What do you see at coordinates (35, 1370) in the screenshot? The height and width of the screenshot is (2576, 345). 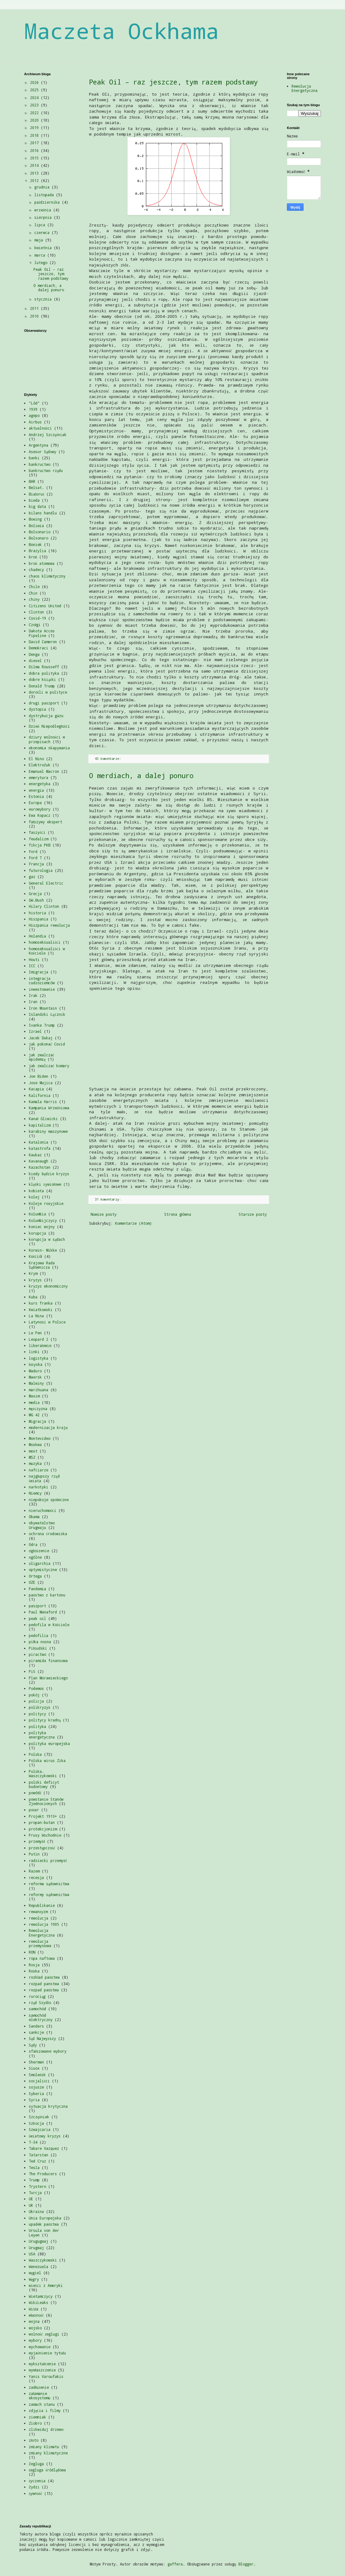 I see `Maduro` at bounding box center [35, 1370].